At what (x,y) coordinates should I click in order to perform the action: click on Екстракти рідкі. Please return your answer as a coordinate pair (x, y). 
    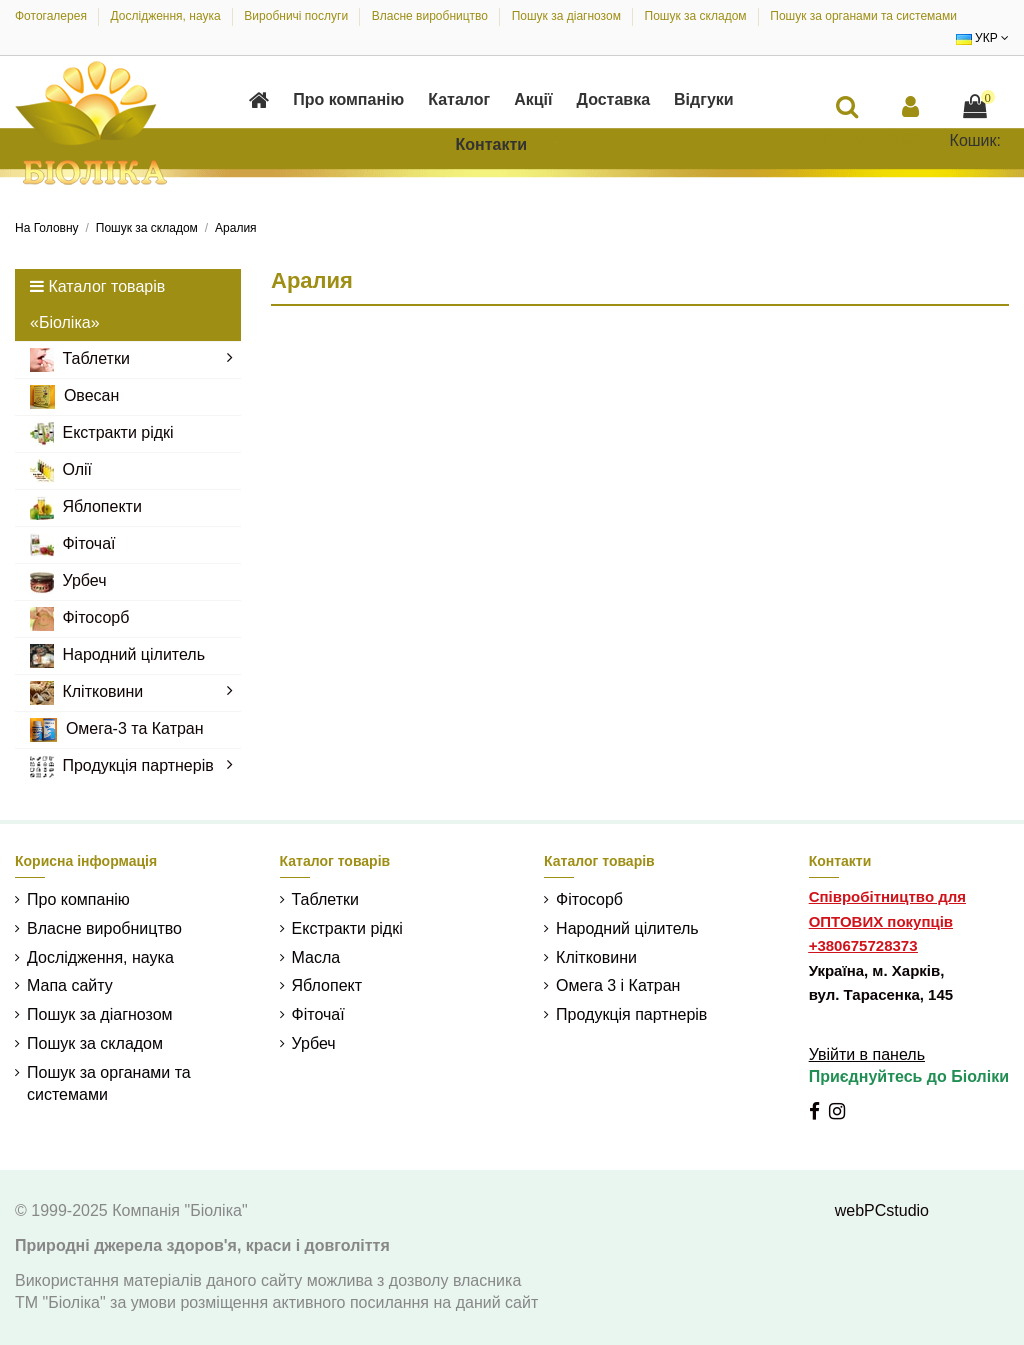
    Looking at the image, I should click on (347, 928).